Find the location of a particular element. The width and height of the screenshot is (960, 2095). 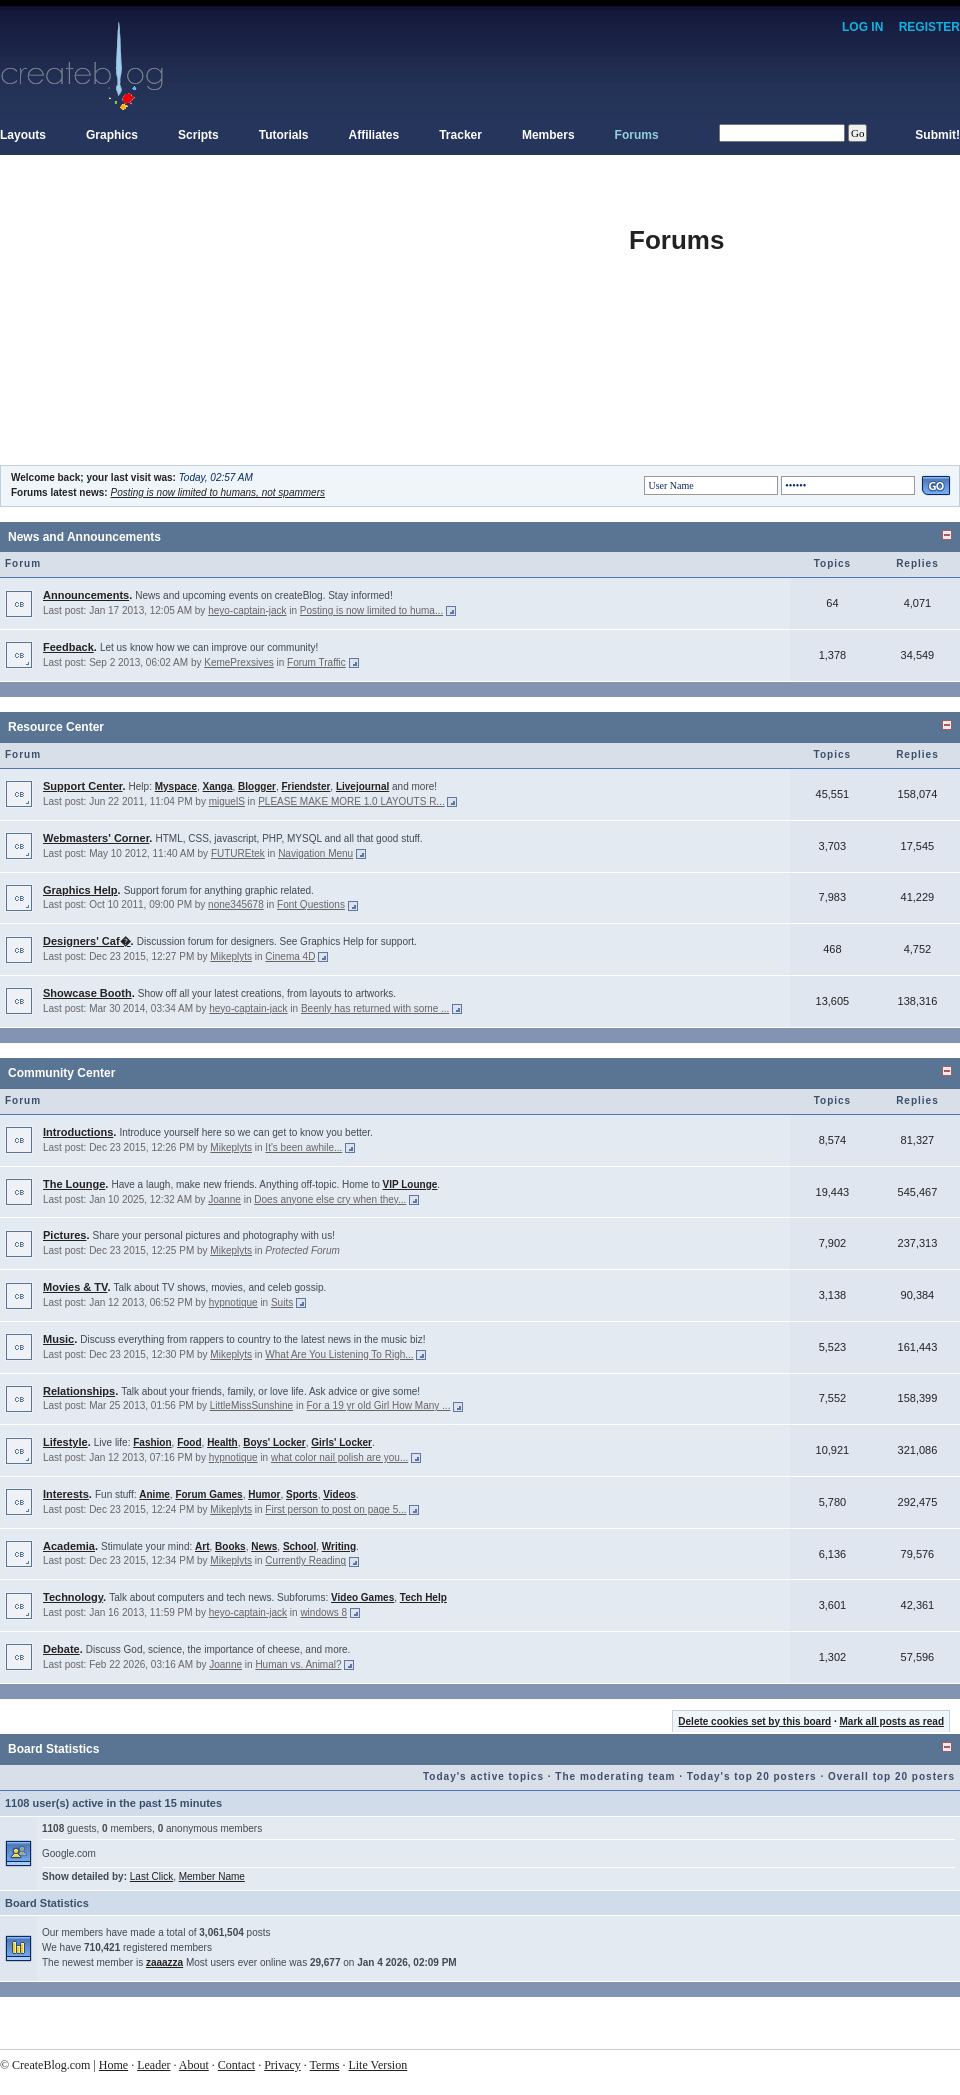

KemePrexsives is located at coordinates (238, 662).